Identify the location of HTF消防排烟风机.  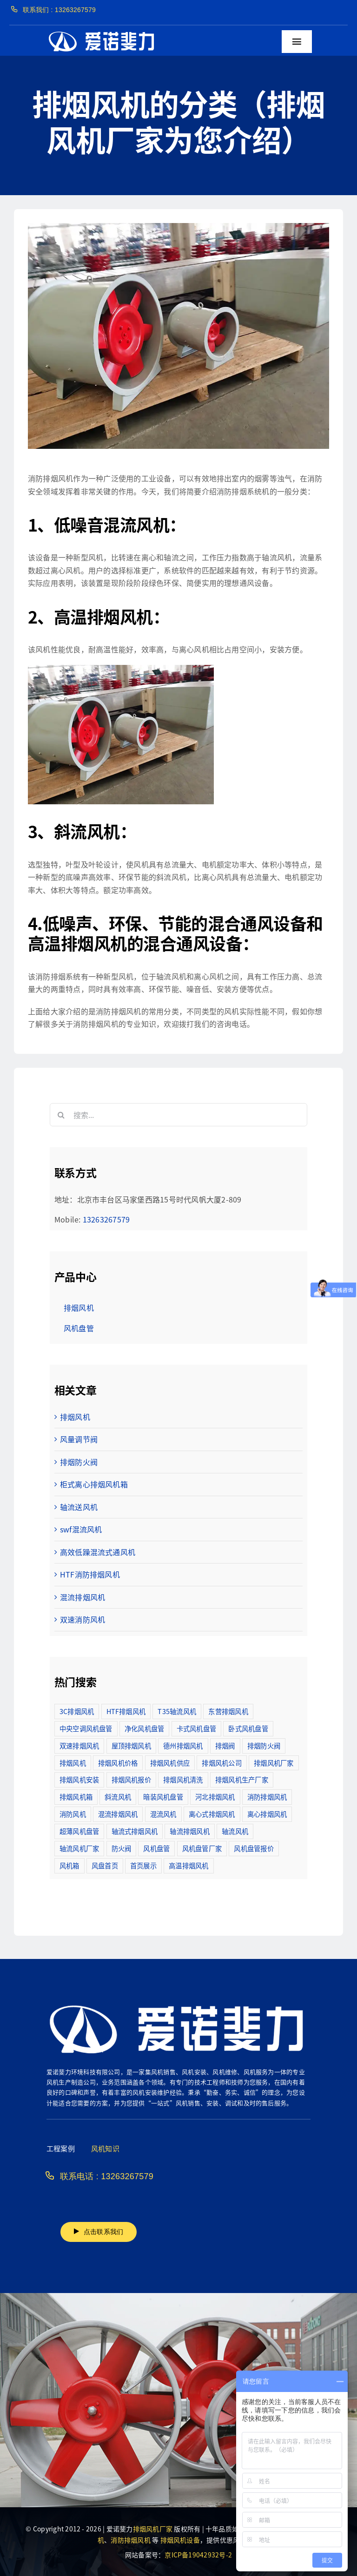
(90, 1574).